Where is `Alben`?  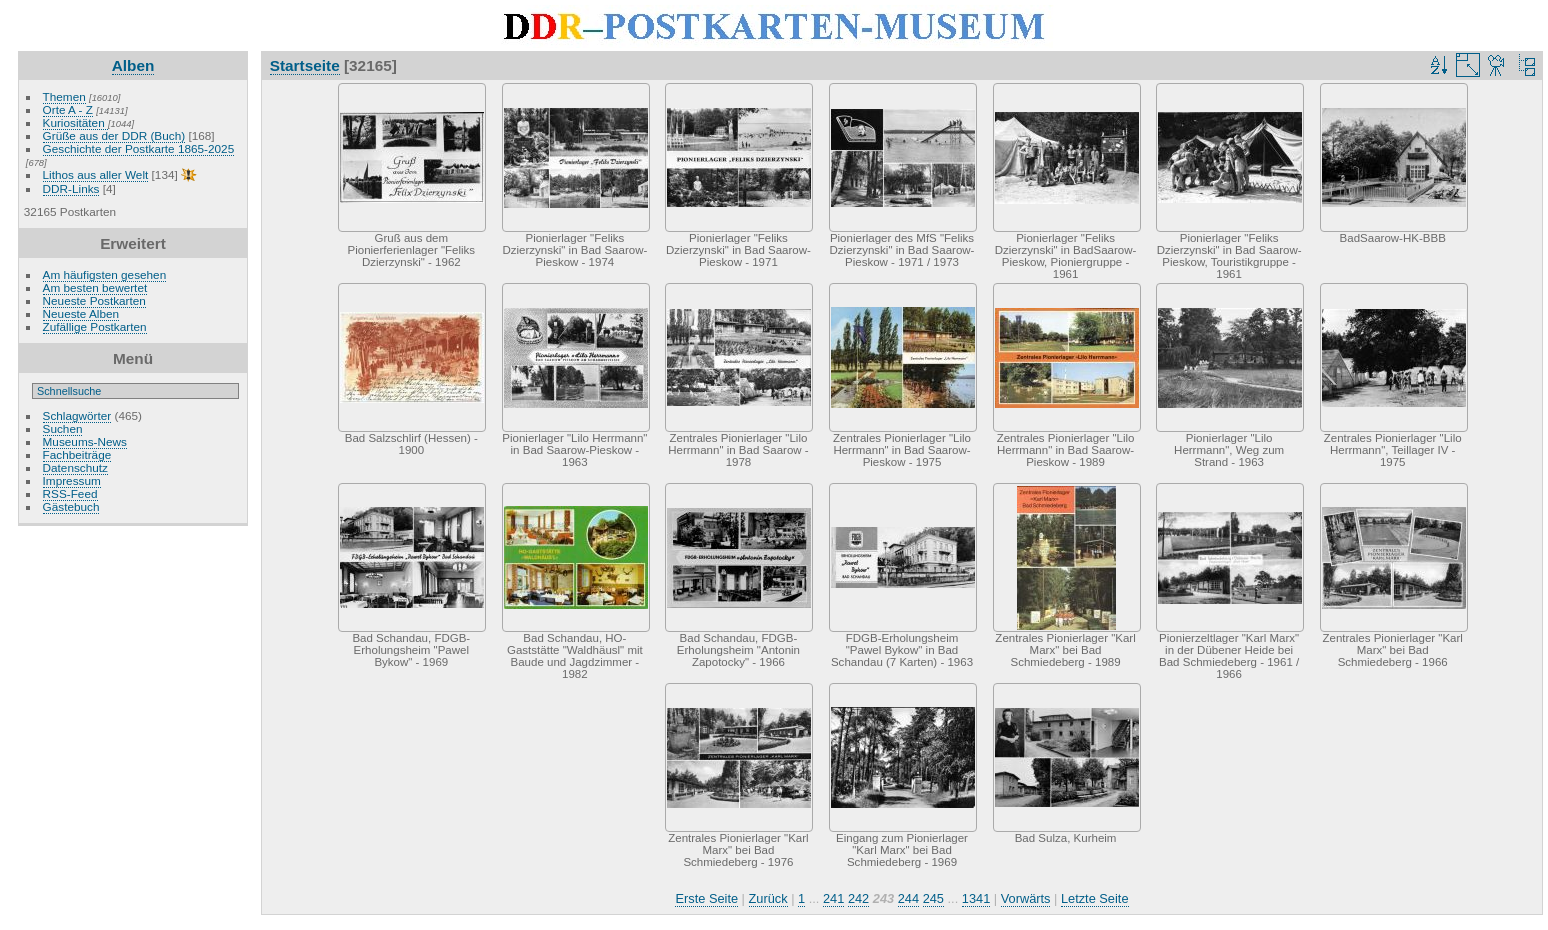 Alben is located at coordinates (133, 65).